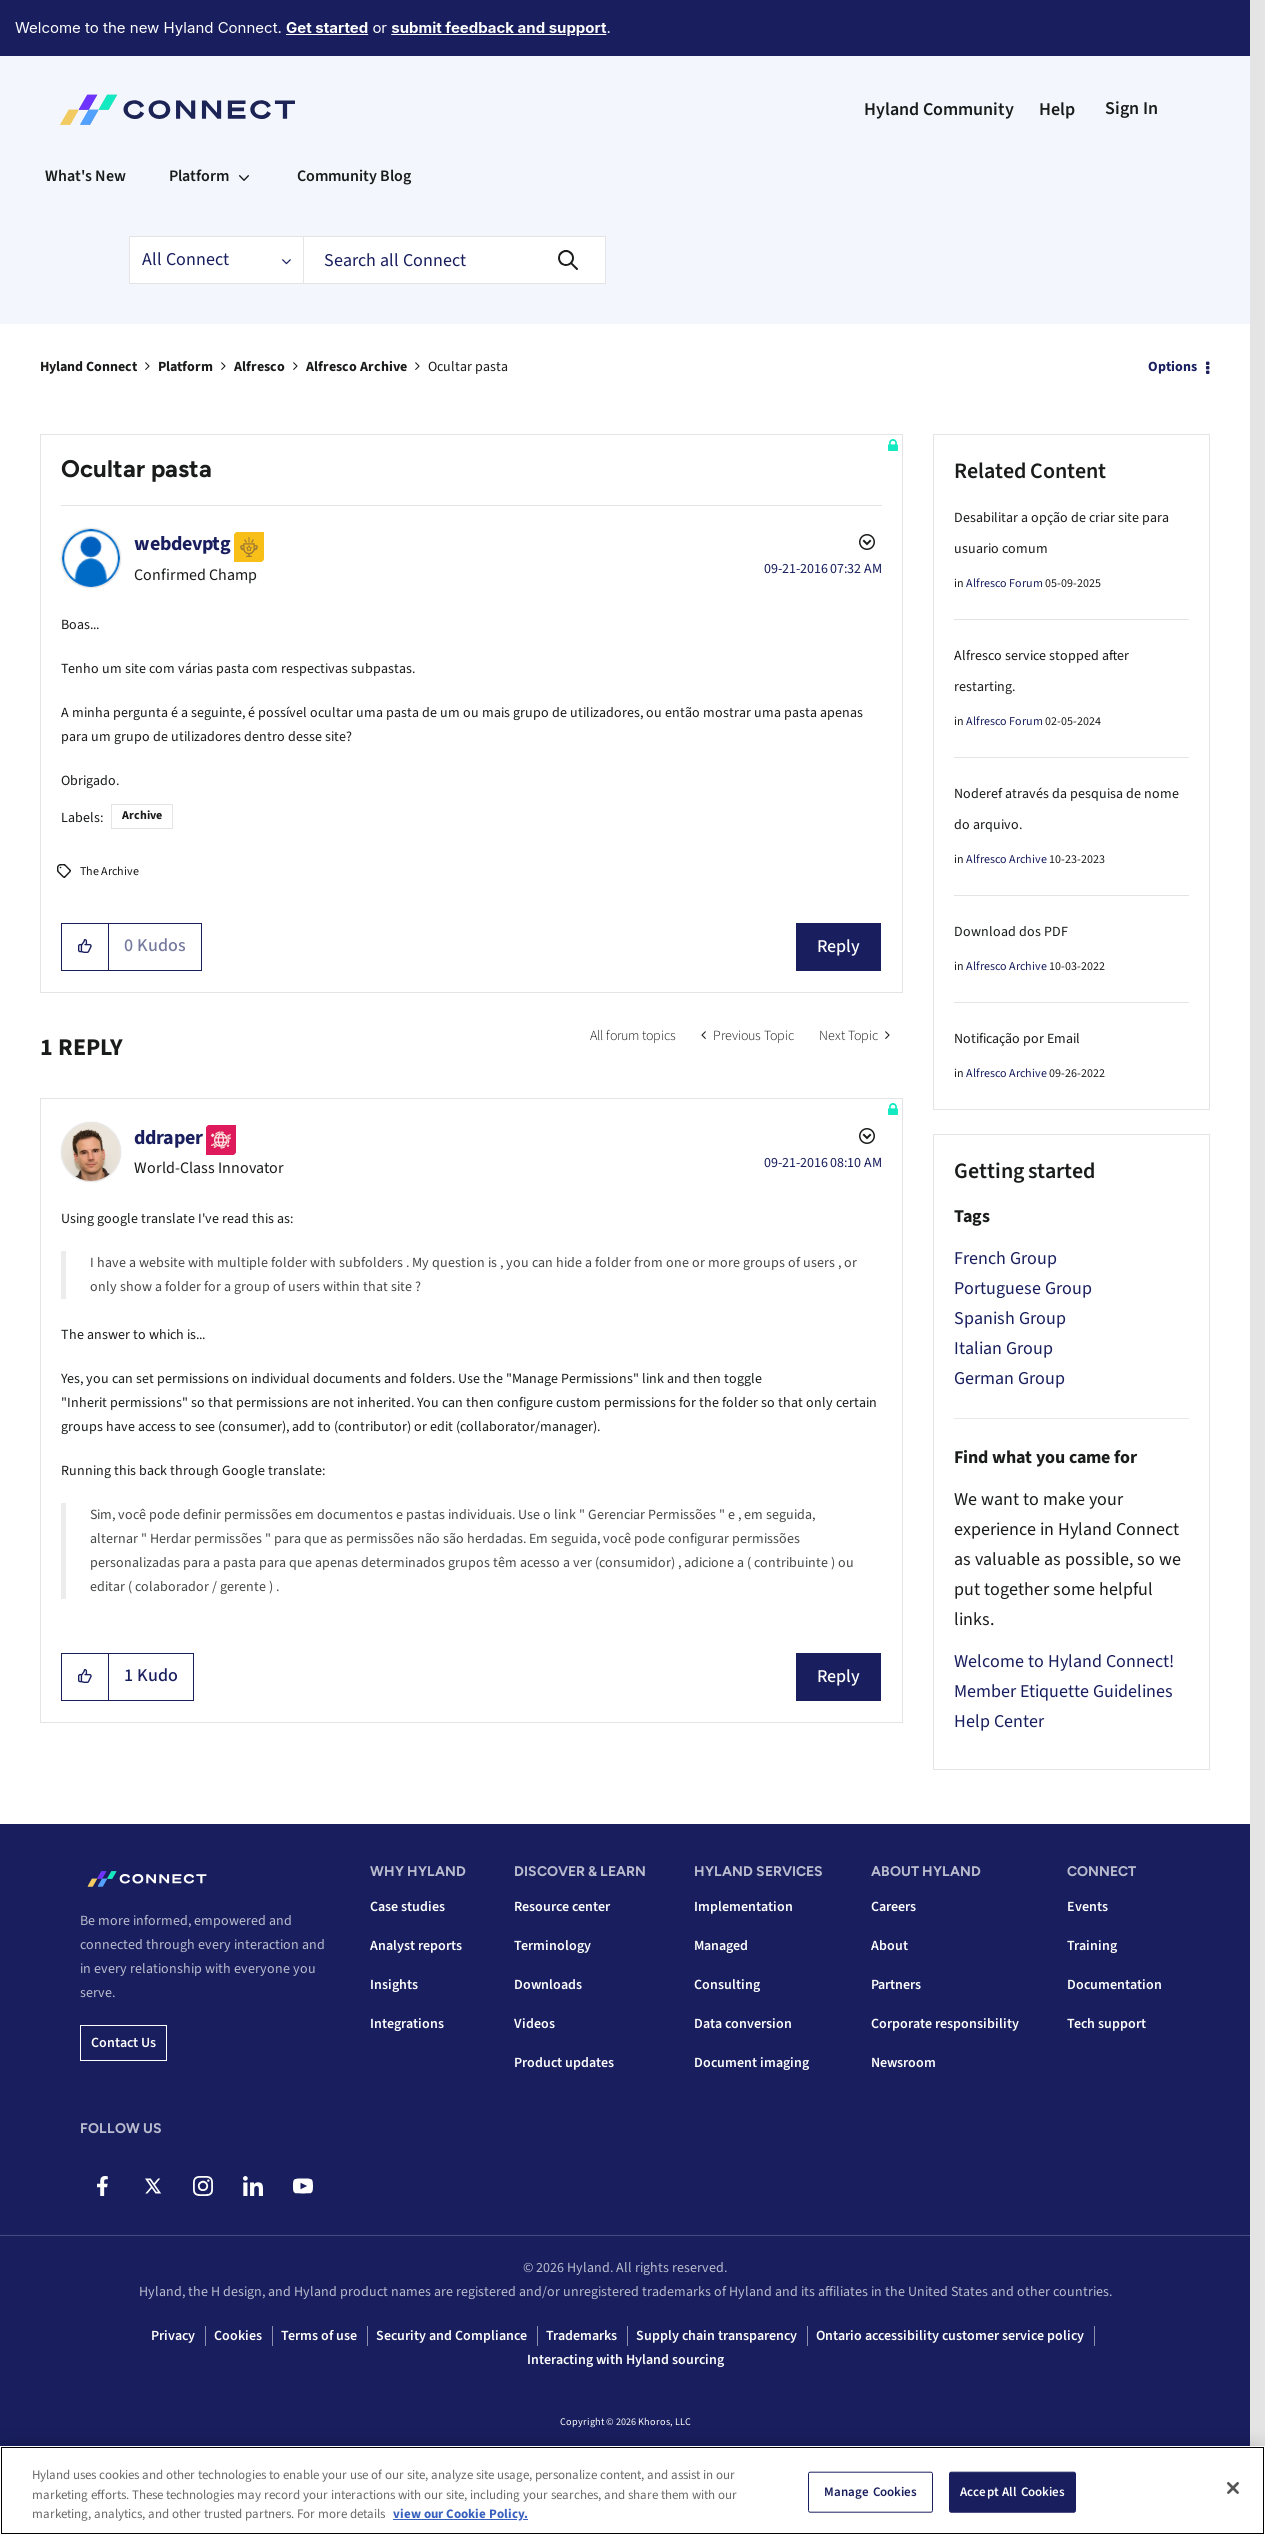  I want to click on submit feedback and support, so click(498, 27).